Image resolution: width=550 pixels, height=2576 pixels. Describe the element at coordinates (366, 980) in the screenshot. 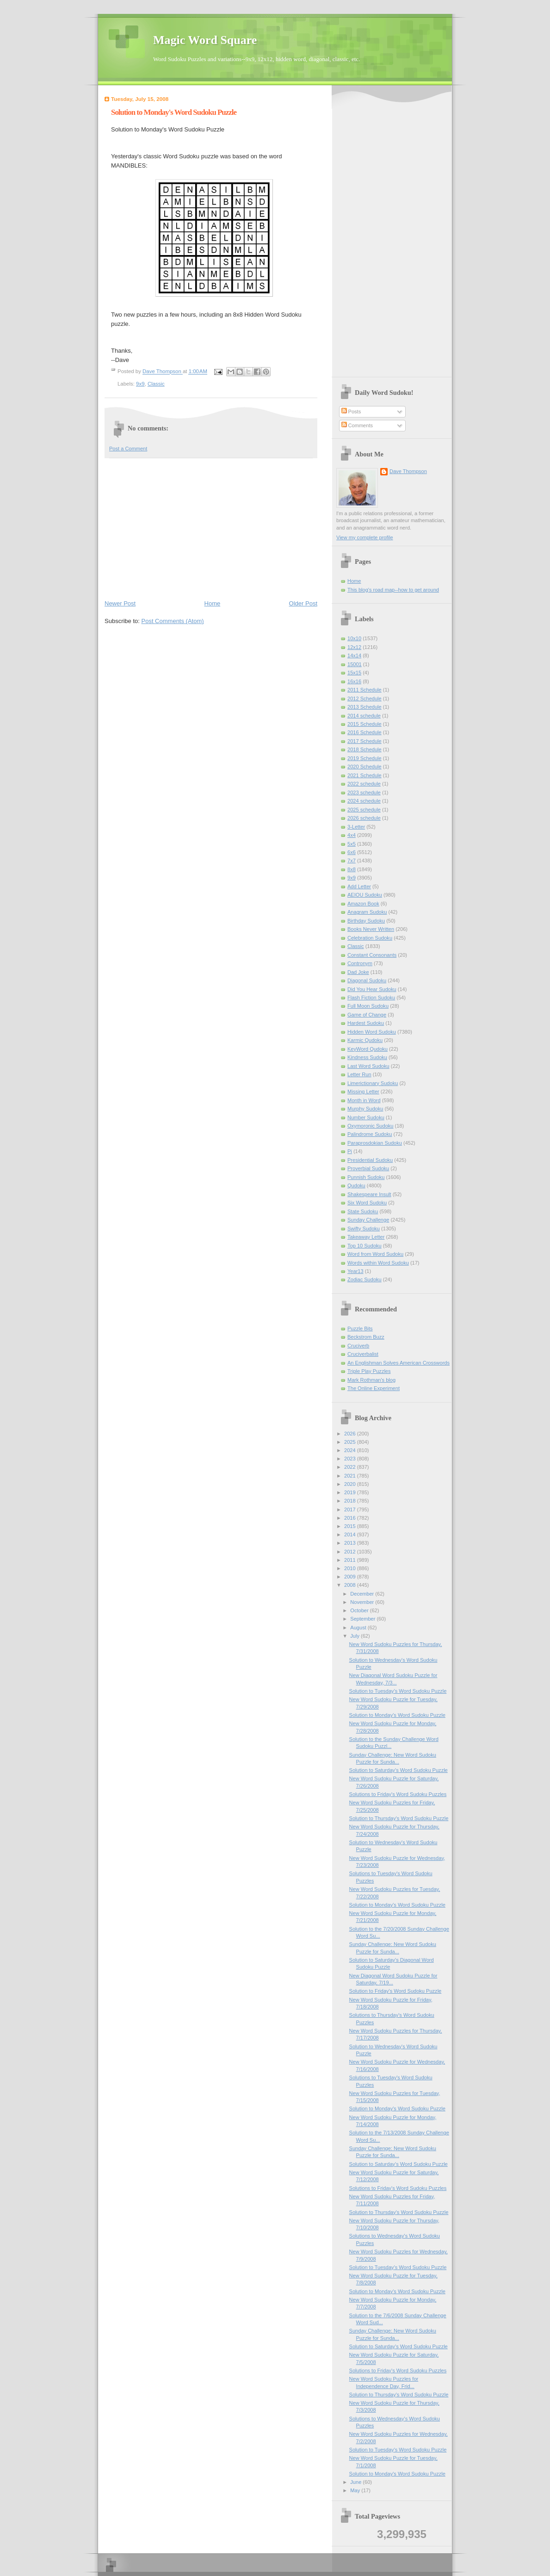

I see `Diagonal Sudoku` at that location.